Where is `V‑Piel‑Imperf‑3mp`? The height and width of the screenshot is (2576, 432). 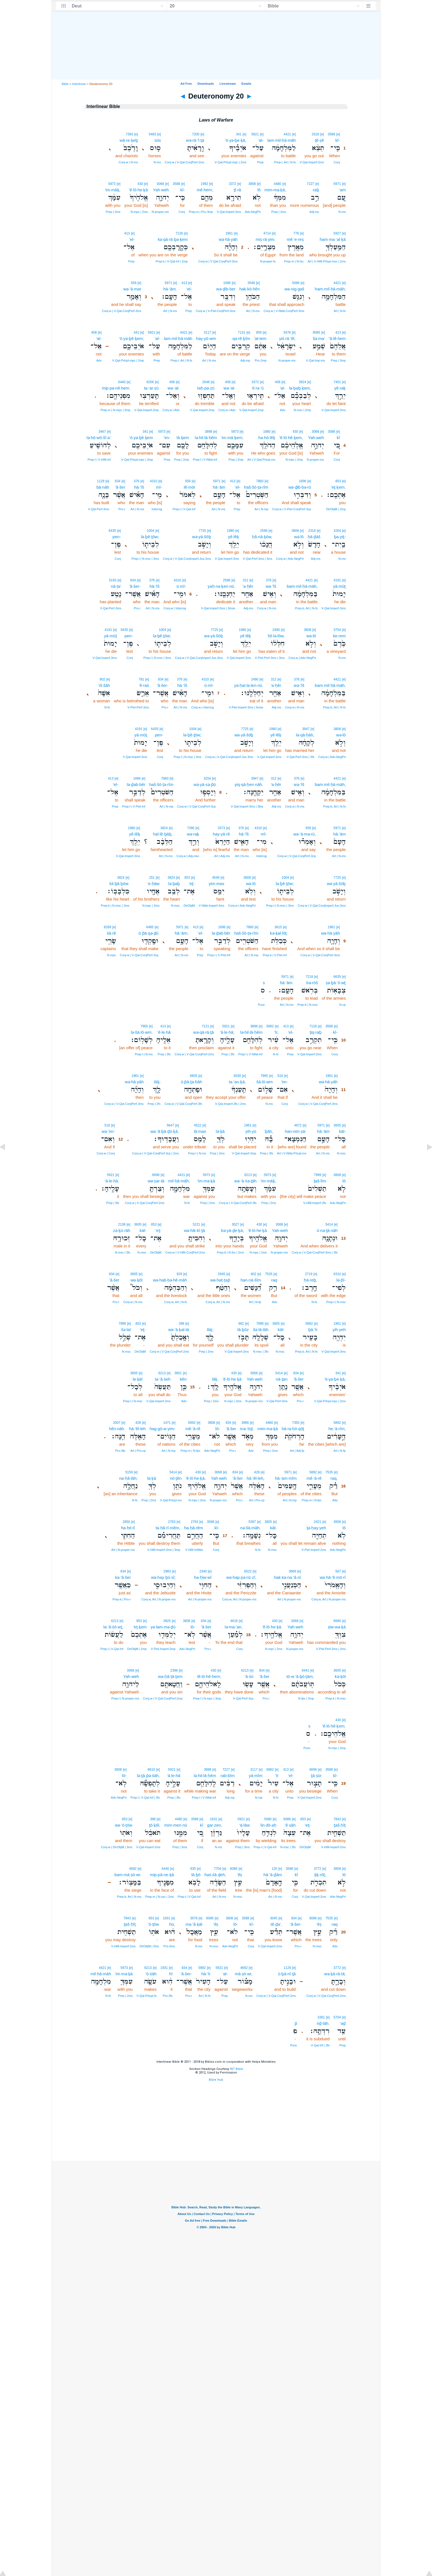 V‑Piel‑Imperf‑3mp is located at coordinates (163, 1649).